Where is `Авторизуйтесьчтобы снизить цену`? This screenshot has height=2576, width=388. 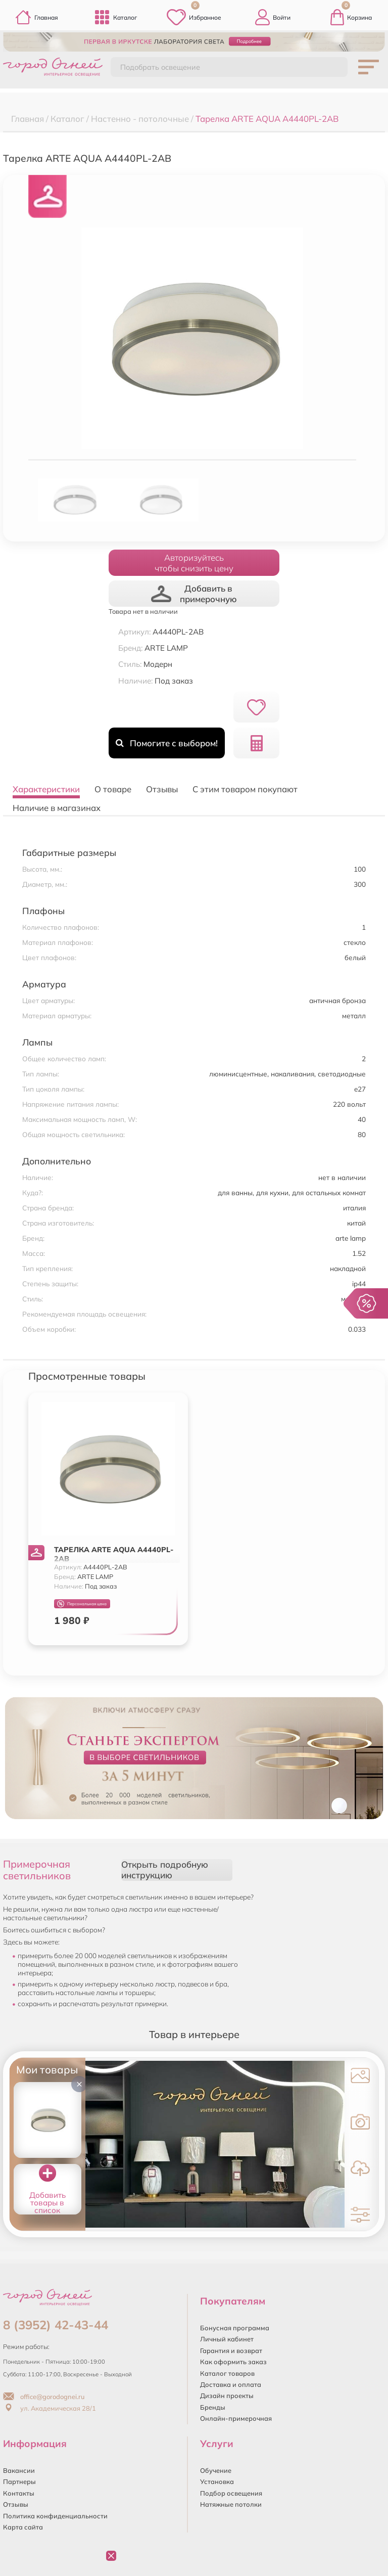 Авторизуйтесьчтобы снизить цену is located at coordinates (194, 562).